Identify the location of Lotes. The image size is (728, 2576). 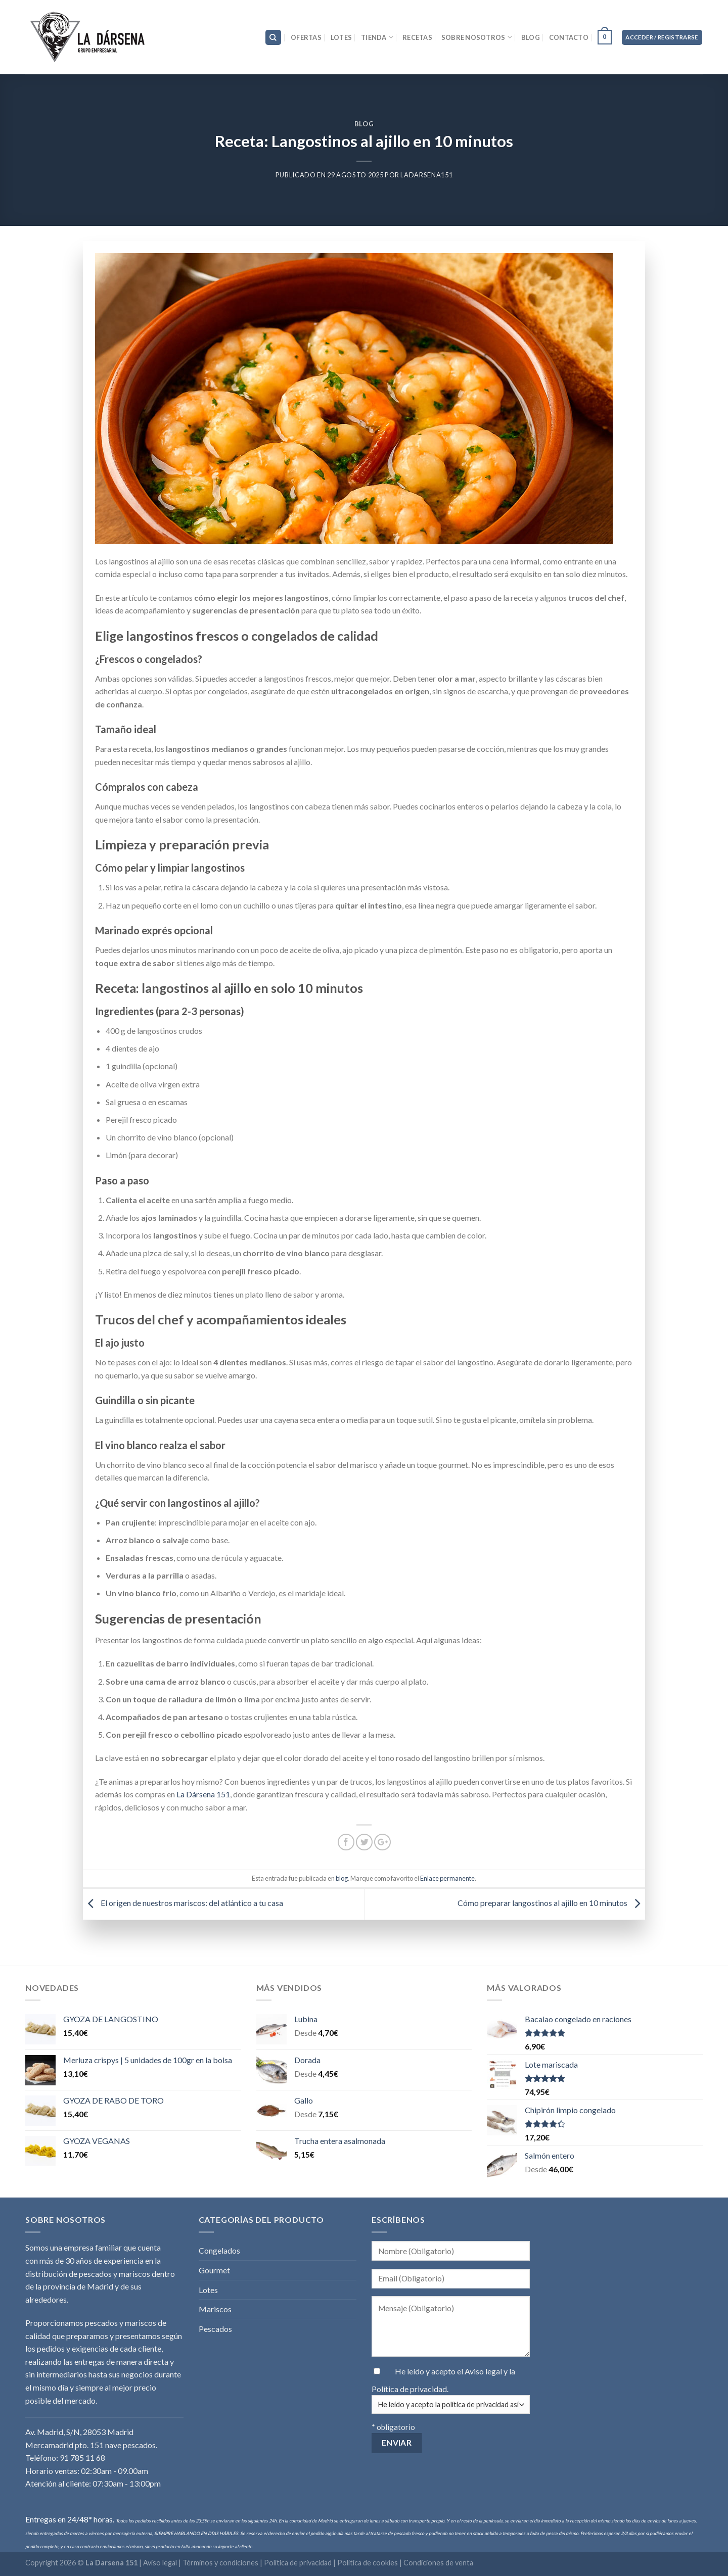
(341, 37).